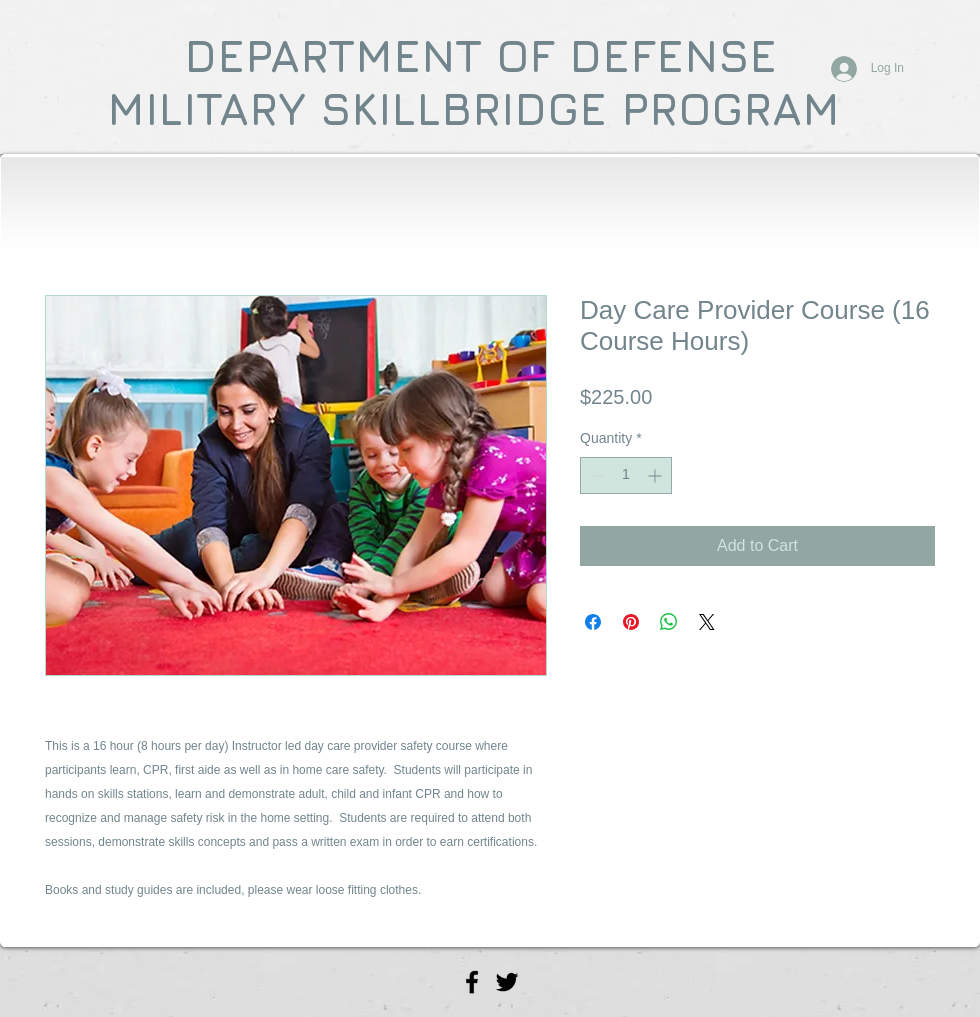 This screenshot has width=980, height=1017. Describe the element at coordinates (593, 622) in the screenshot. I see `[Share on Facebook]` at that location.